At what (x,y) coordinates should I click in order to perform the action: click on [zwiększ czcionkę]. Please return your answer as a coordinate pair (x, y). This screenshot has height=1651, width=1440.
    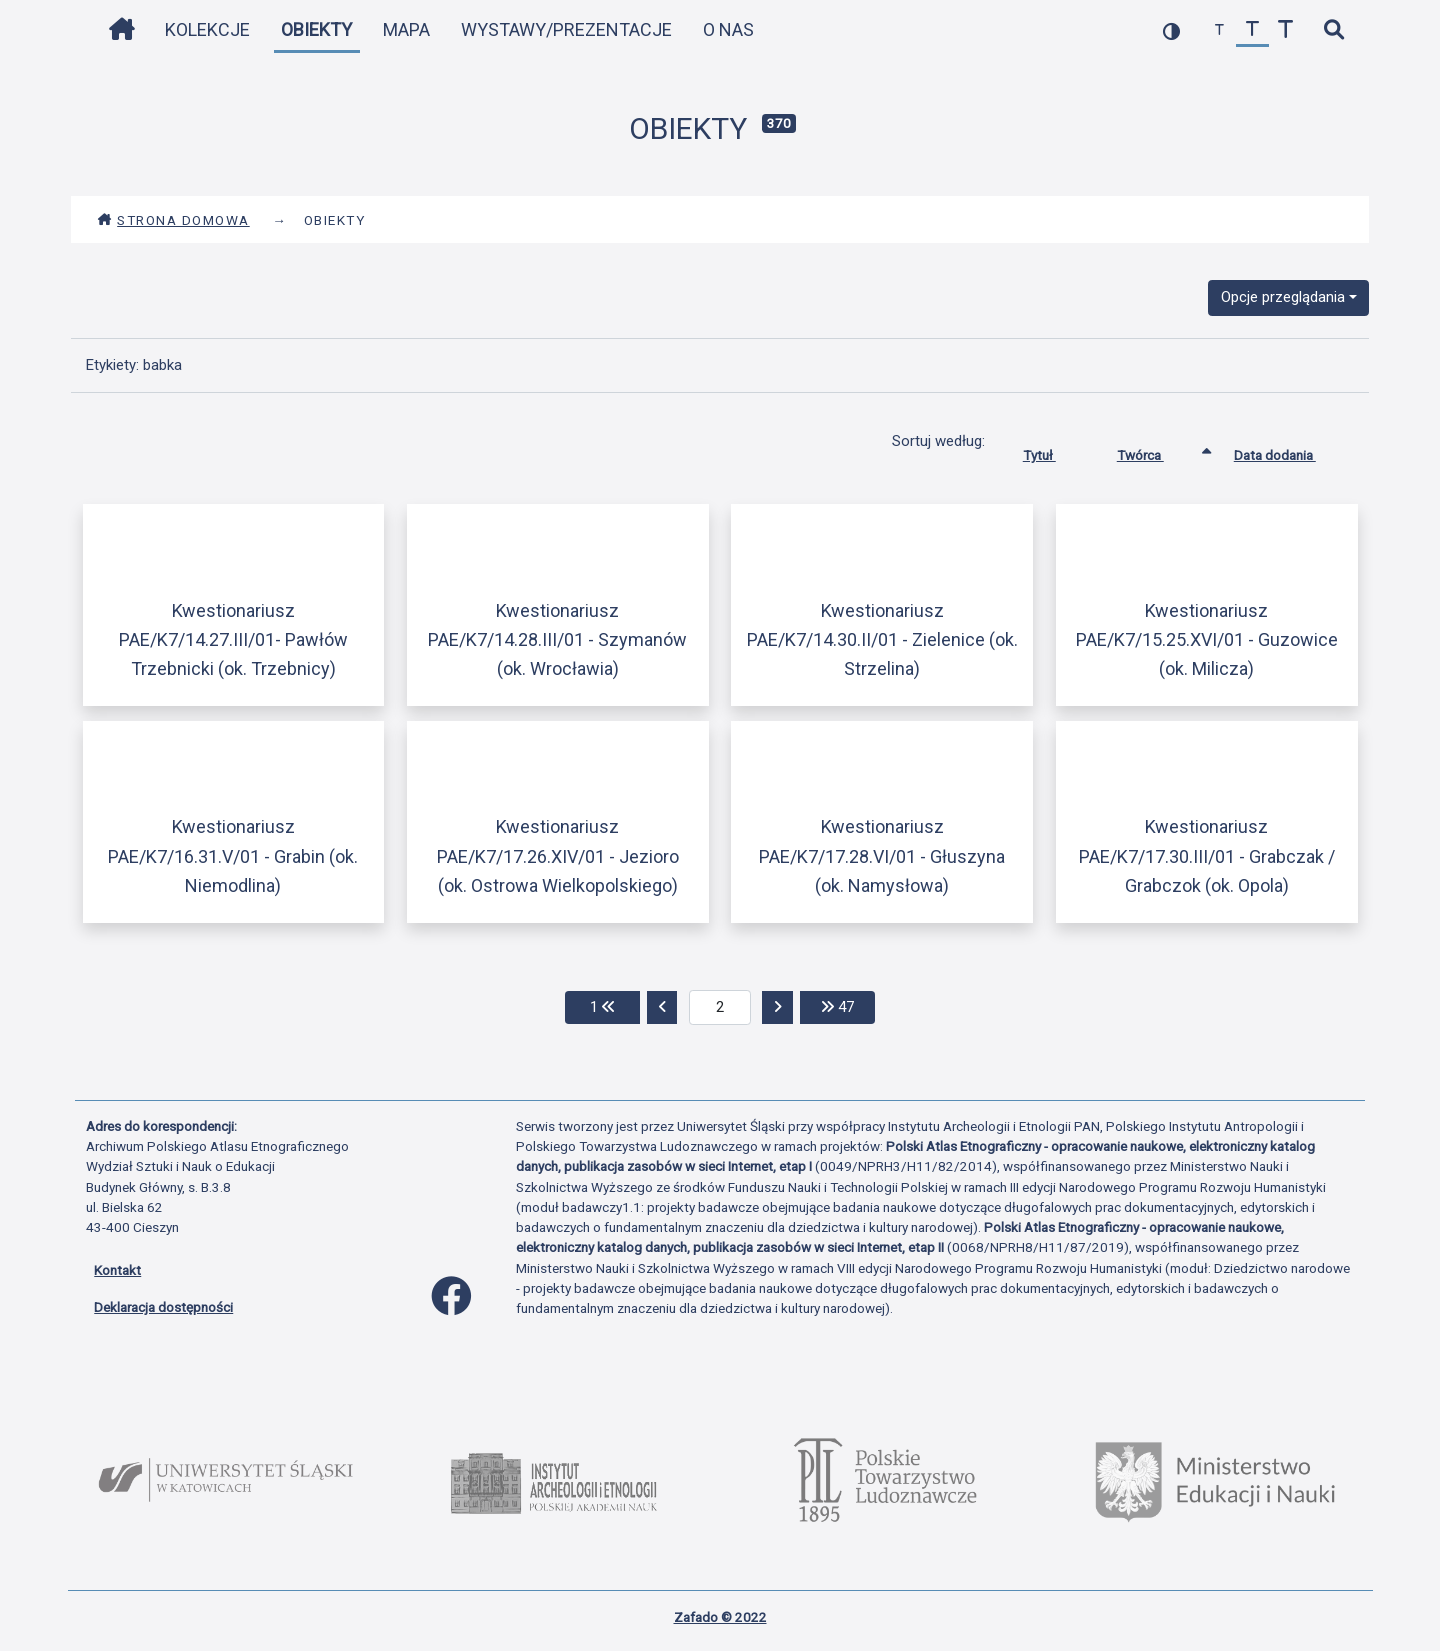
    Looking at the image, I should click on (1285, 30).